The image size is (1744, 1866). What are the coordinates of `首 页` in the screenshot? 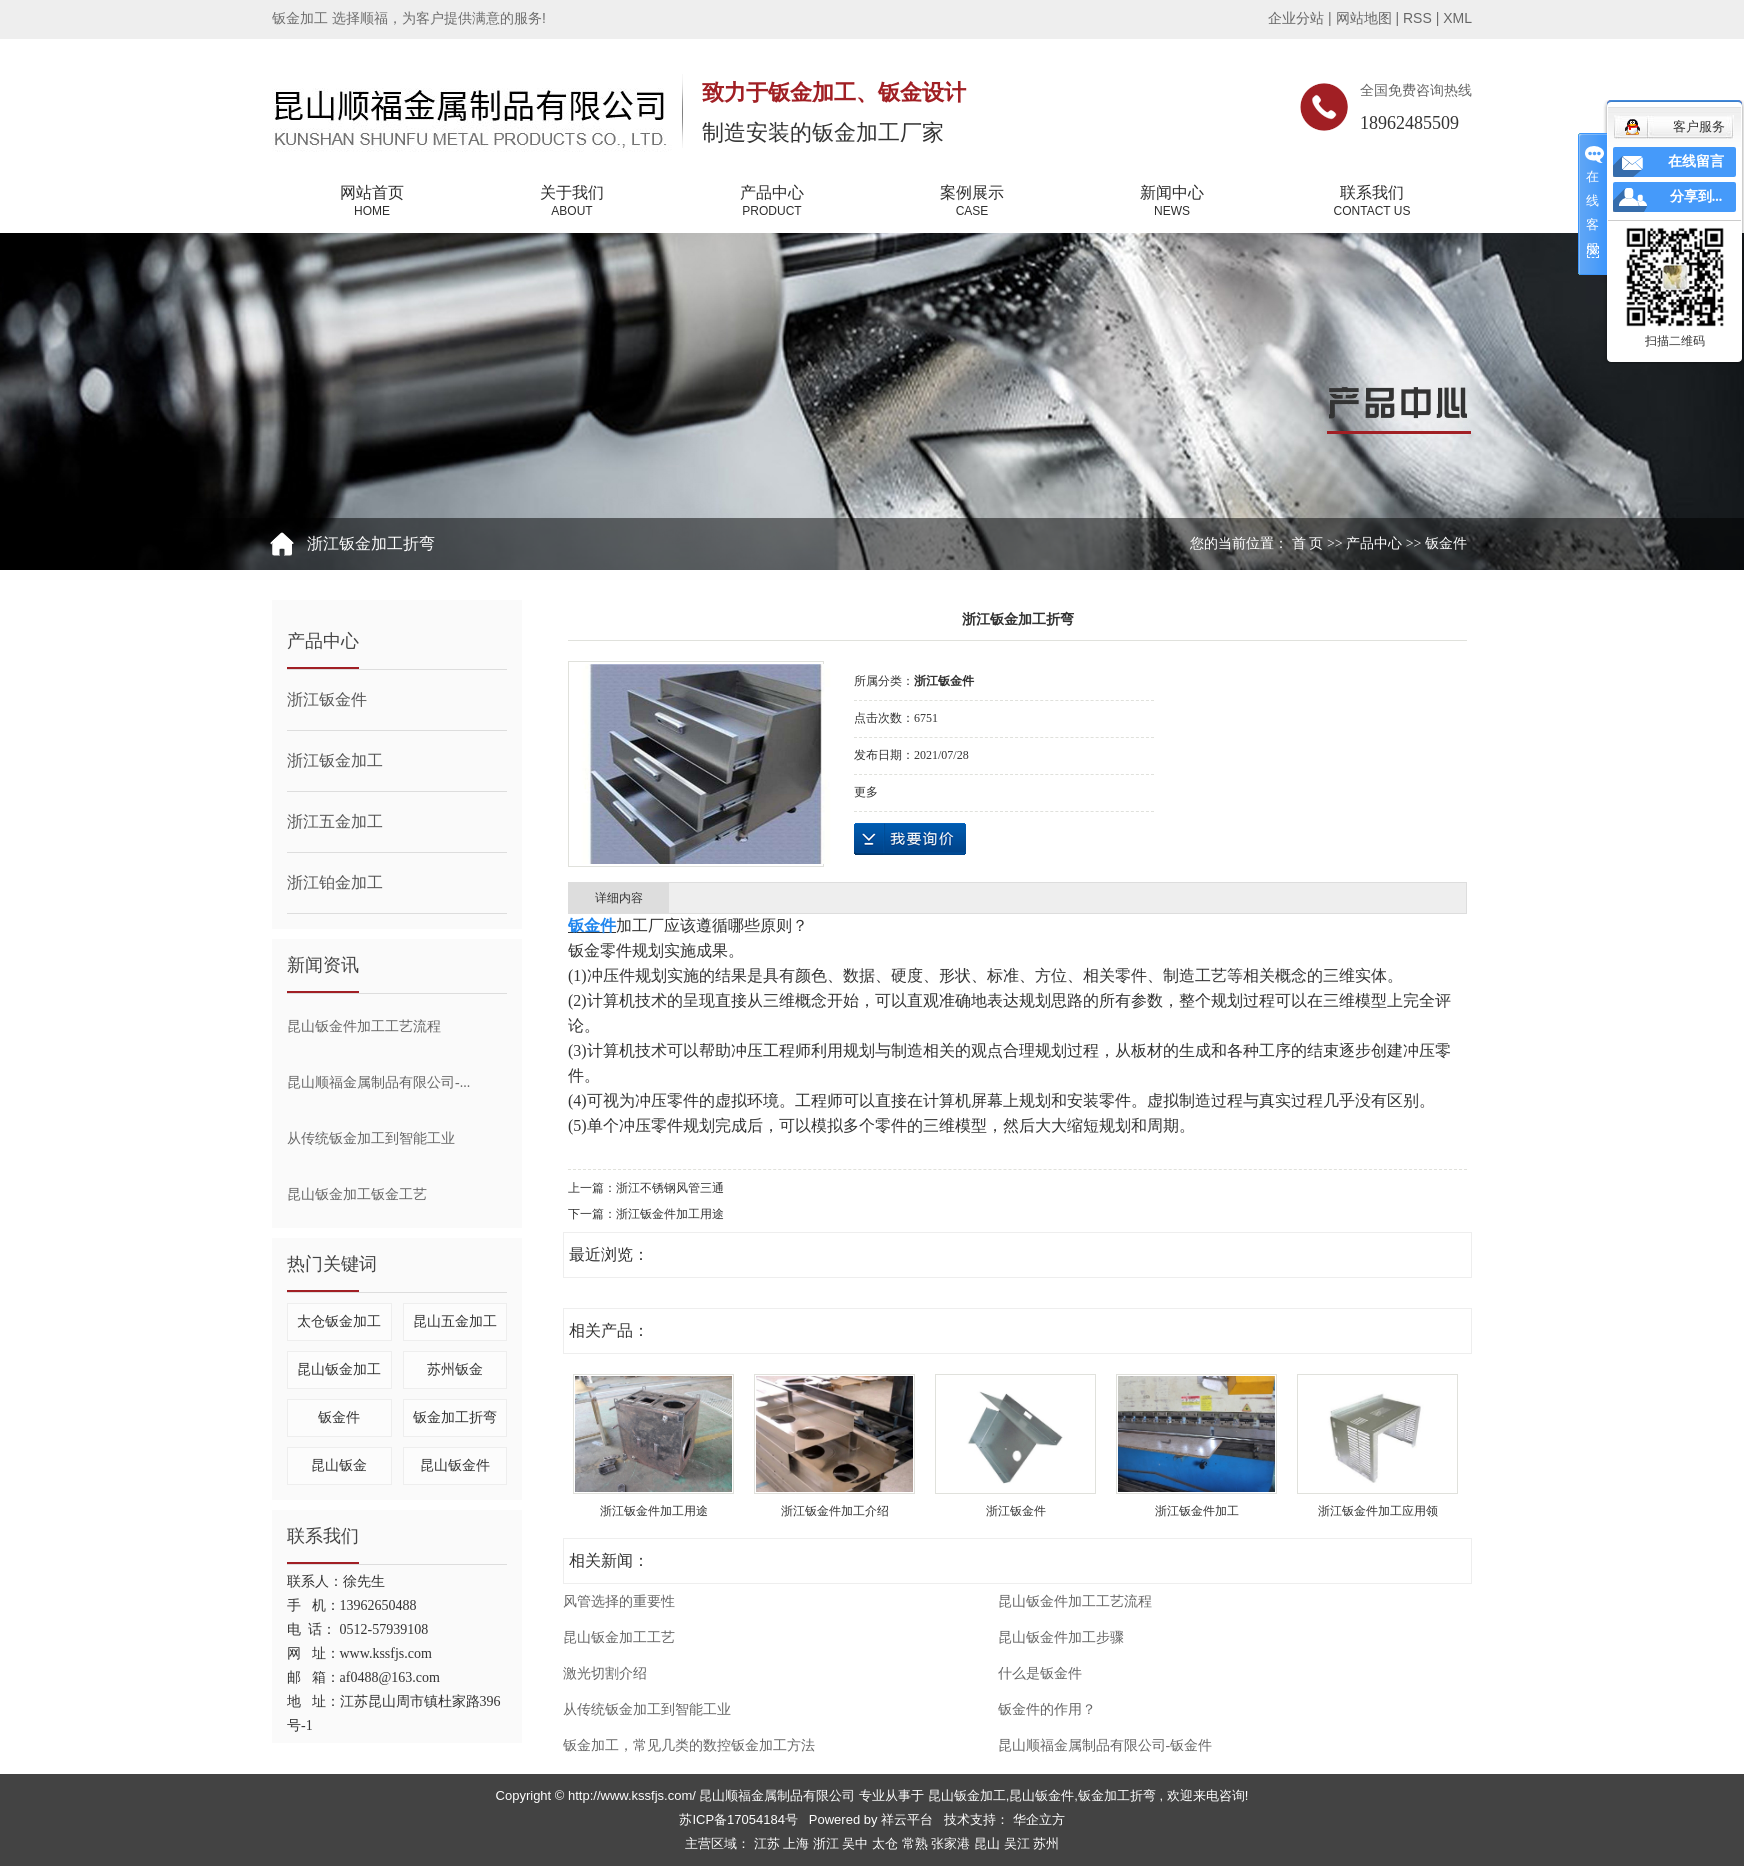 It's located at (1308, 543).